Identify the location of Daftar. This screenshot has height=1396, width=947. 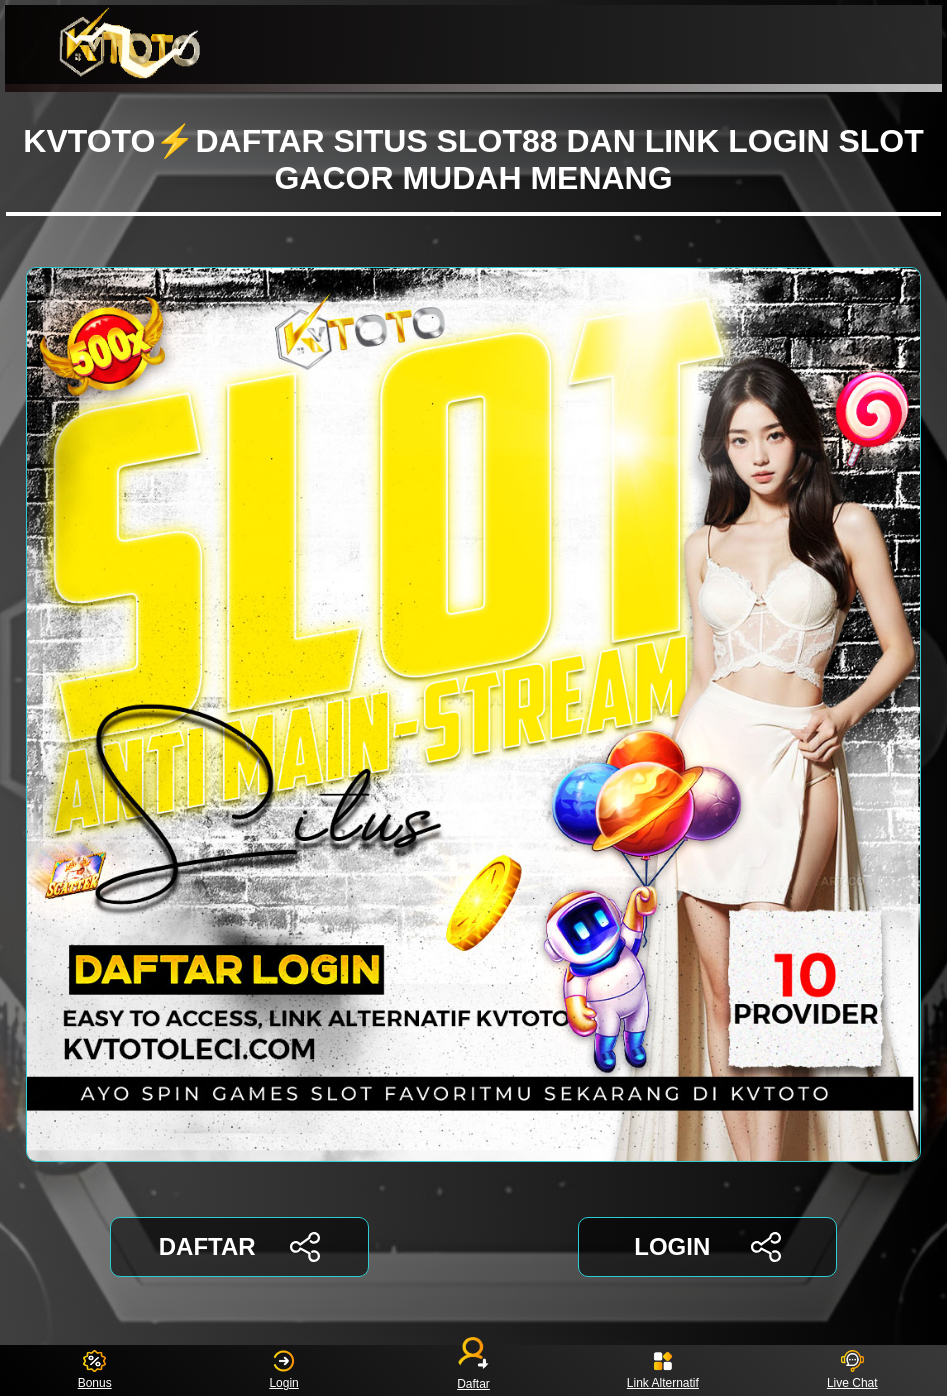
(474, 1370).